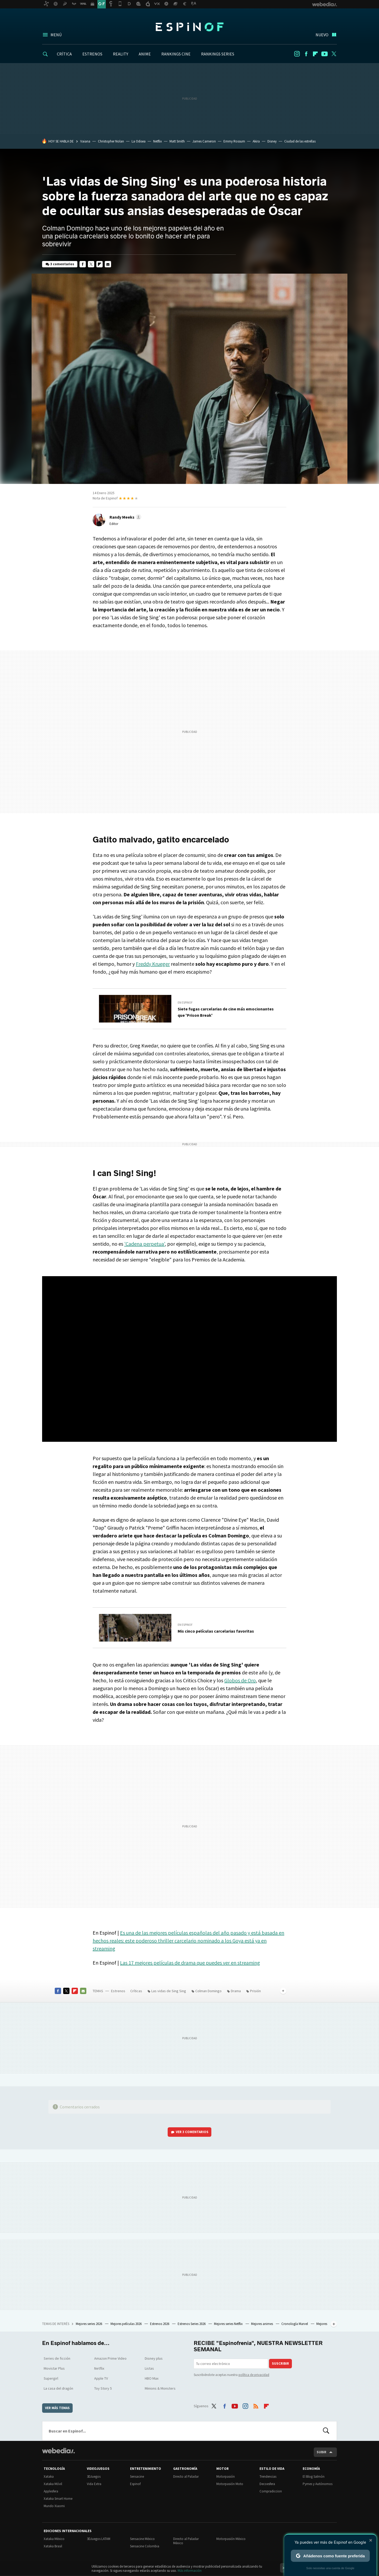 The height and width of the screenshot is (2576, 379). Describe the element at coordinates (234, 141) in the screenshot. I see `Emmy Rossum` at that location.